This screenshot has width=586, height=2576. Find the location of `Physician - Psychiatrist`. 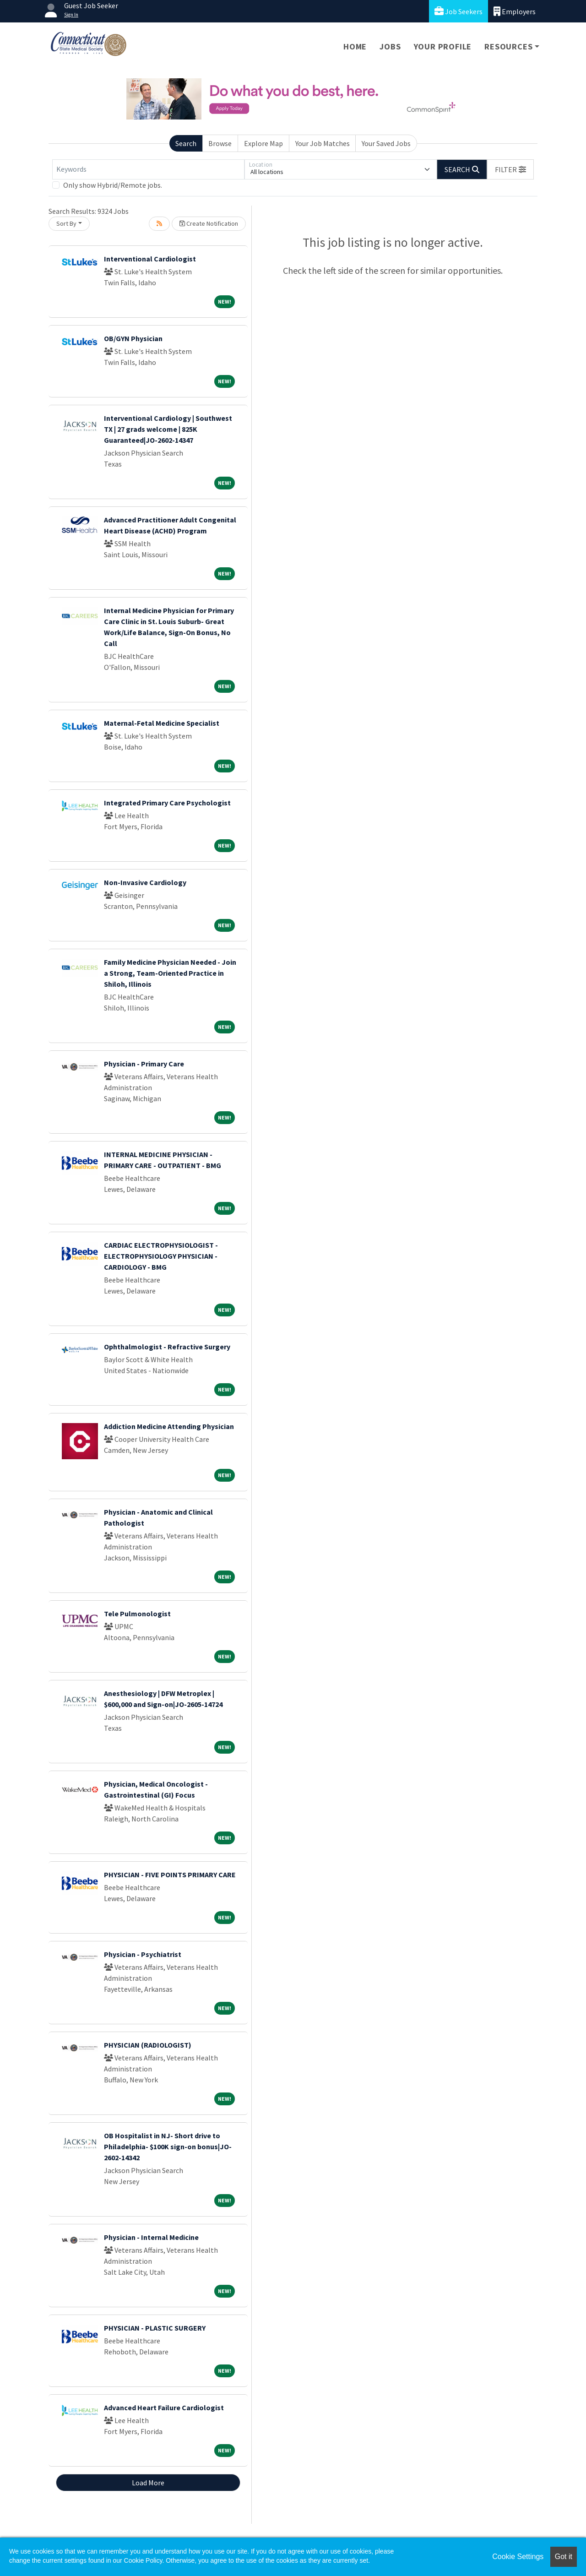

Physician - Psychiatrist is located at coordinates (142, 1954).